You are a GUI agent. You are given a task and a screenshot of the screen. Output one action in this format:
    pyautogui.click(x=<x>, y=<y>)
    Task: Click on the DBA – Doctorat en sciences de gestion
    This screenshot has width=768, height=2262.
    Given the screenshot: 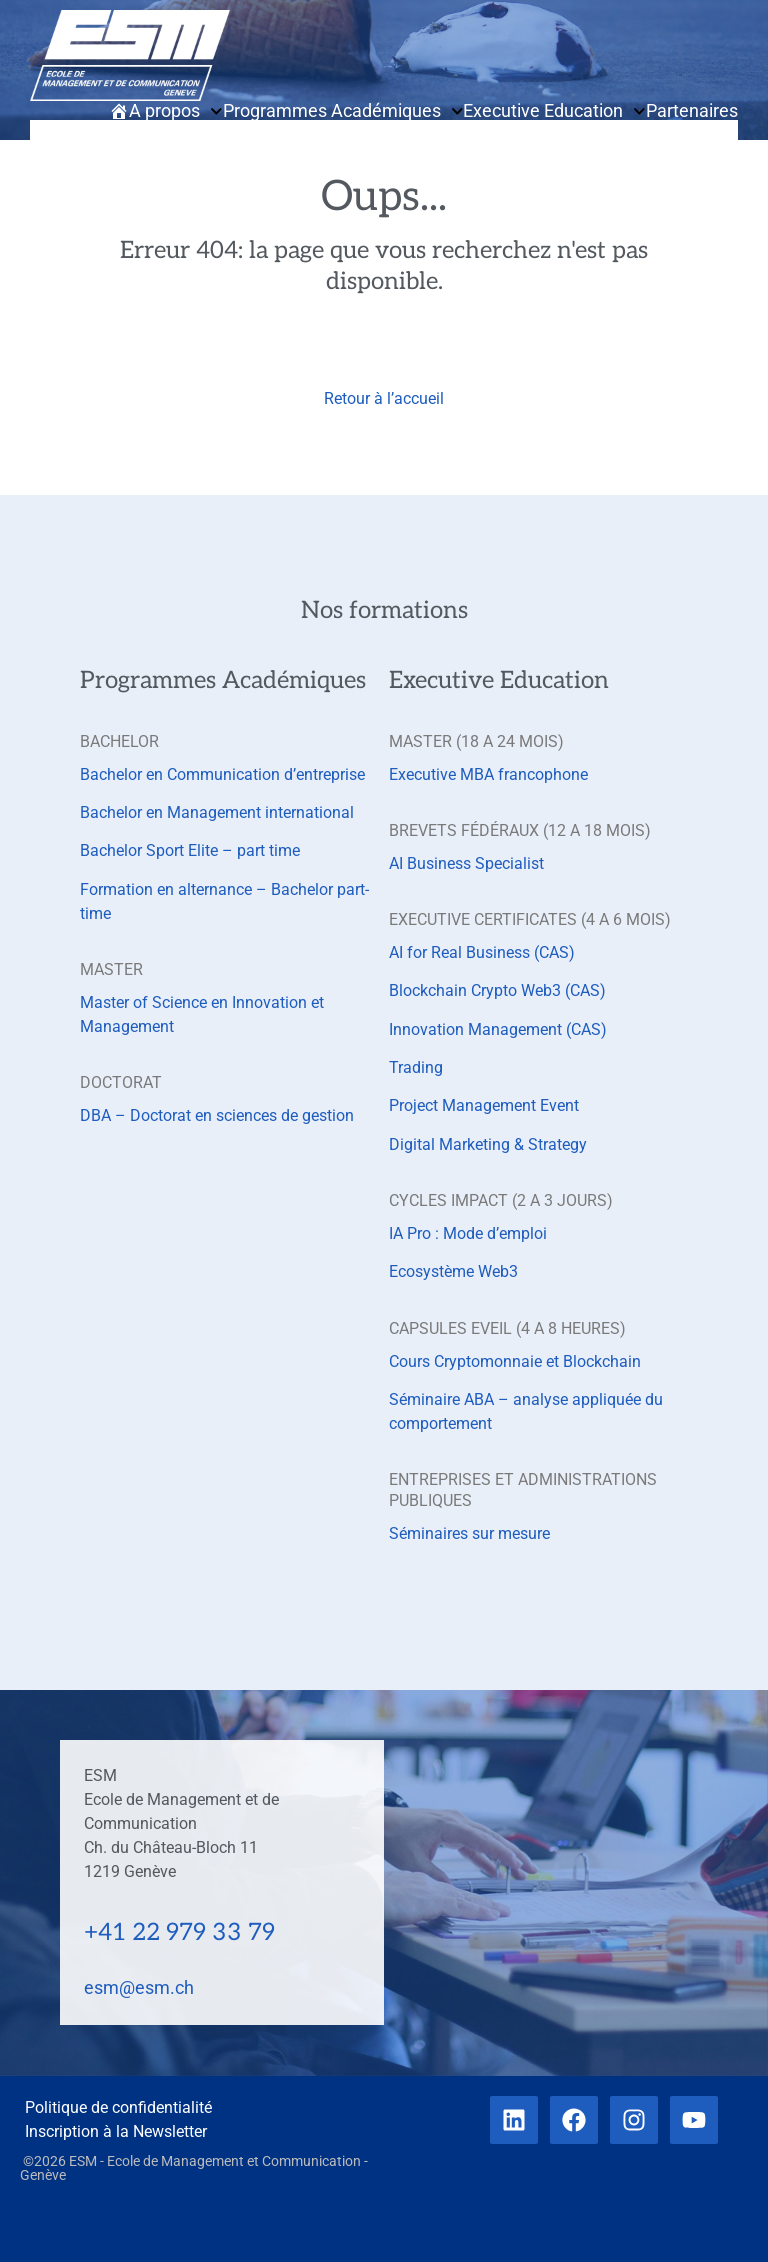 What is the action you would take?
    pyautogui.click(x=217, y=1115)
    